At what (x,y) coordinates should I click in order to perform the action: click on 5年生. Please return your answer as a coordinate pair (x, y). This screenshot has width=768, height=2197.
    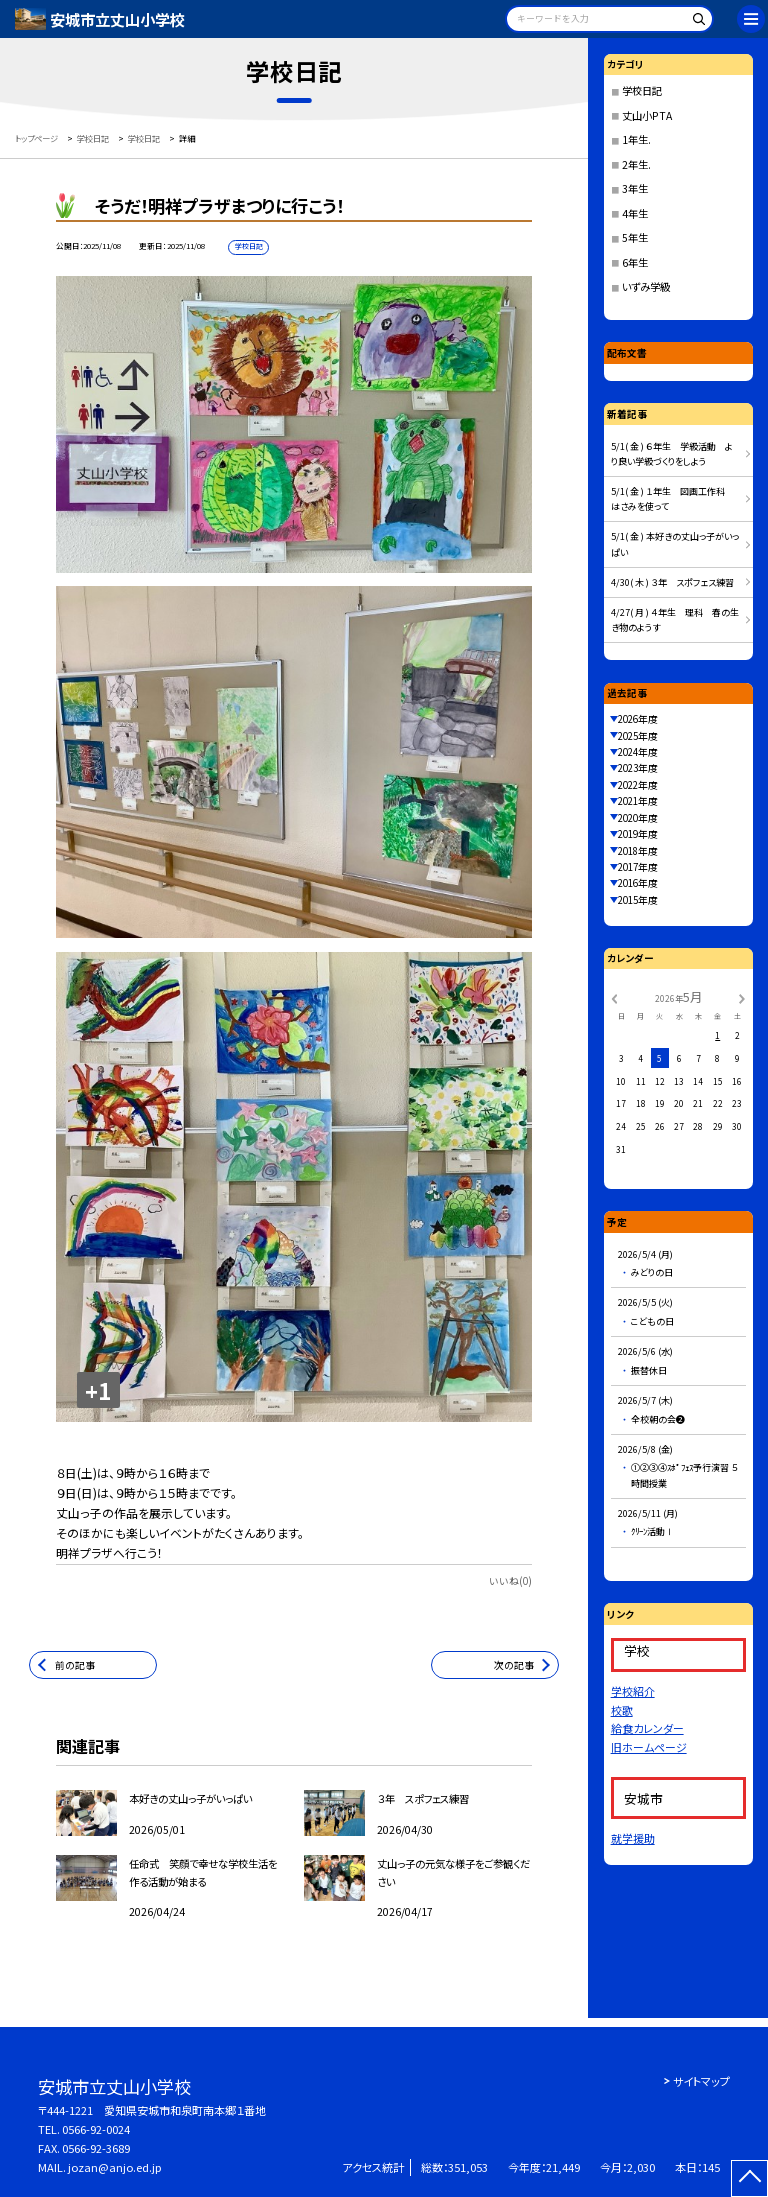
    Looking at the image, I should click on (635, 237).